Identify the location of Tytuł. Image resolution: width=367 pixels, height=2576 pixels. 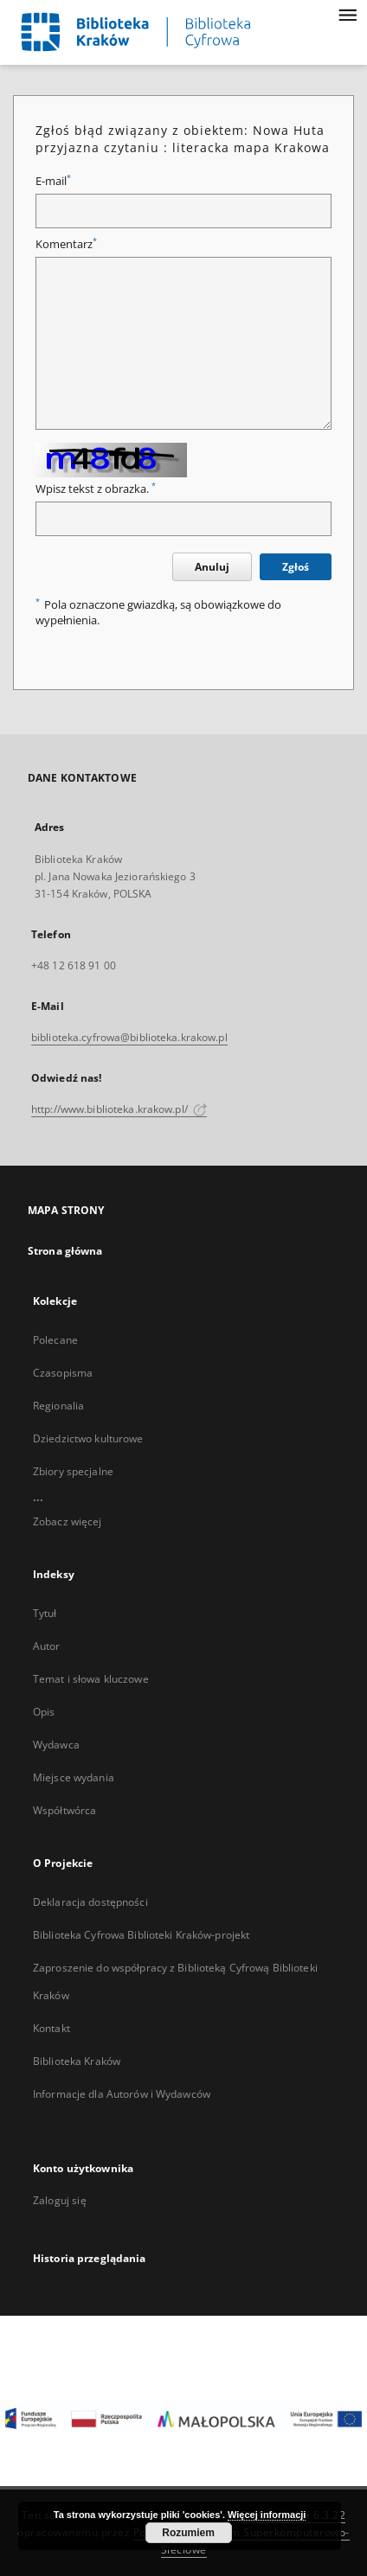
(45, 1613).